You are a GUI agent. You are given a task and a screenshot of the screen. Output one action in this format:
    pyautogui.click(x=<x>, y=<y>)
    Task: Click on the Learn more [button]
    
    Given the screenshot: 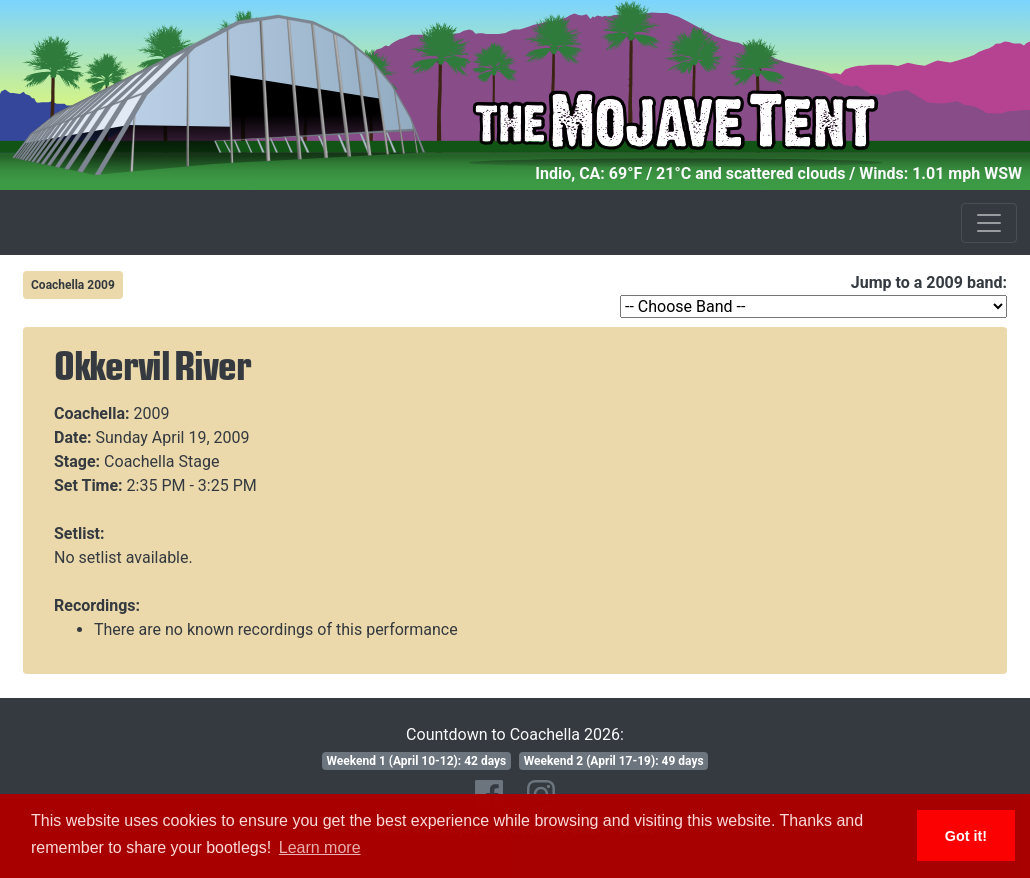 What is the action you would take?
    pyautogui.click(x=320, y=847)
    